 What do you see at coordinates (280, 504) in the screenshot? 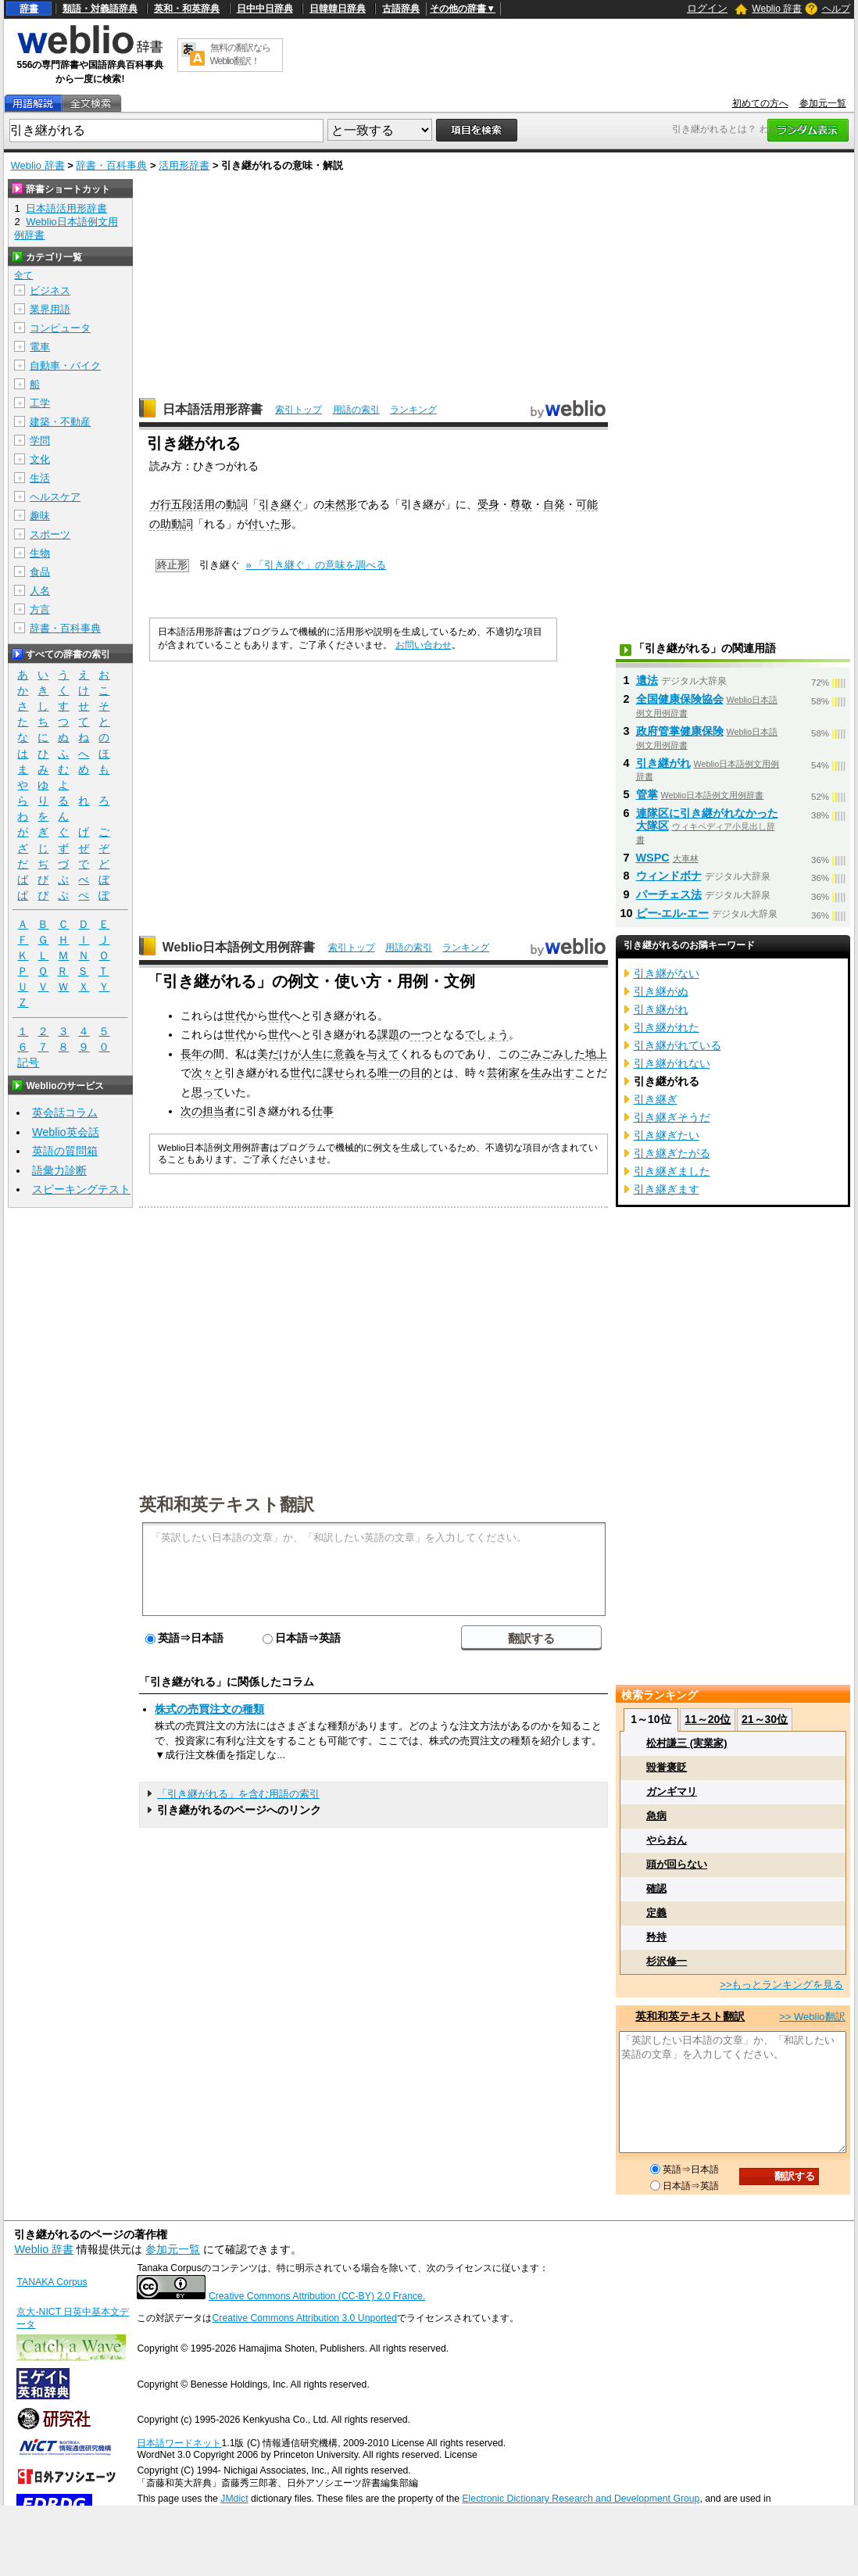
I see `引き継ぐ` at bounding box center [280, 504].